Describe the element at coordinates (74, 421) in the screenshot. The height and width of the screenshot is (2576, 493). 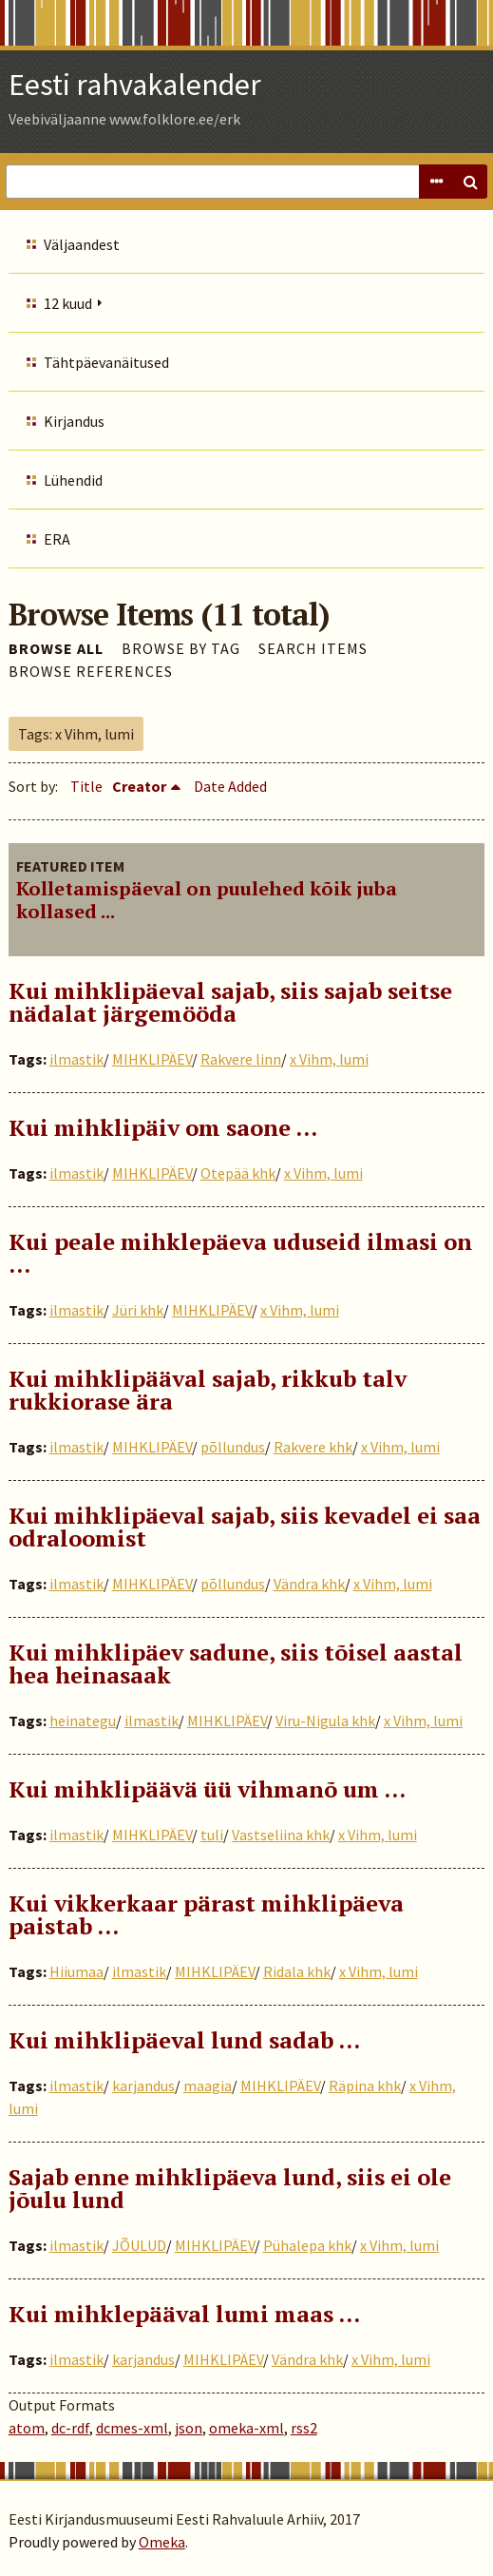
I see `Kirjandus` at that location.